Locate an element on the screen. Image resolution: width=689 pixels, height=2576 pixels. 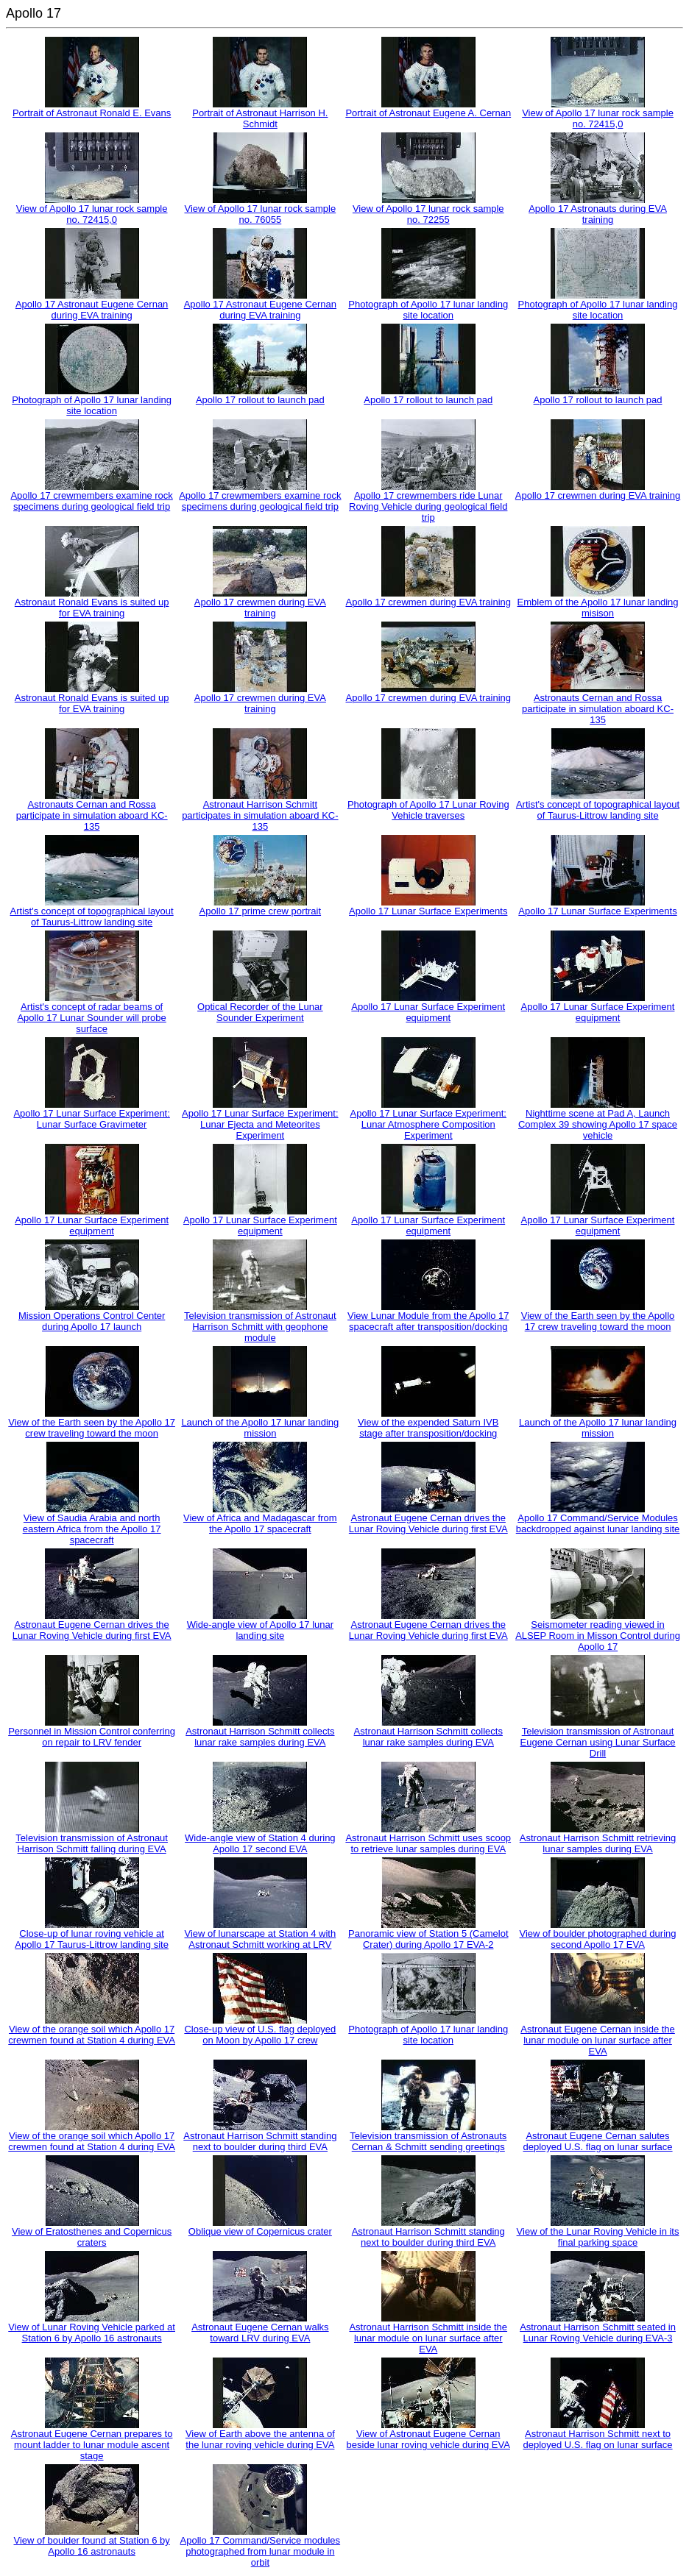
View of Eratosthenes and Copernicus craters is located at coordinates (92, 2237).